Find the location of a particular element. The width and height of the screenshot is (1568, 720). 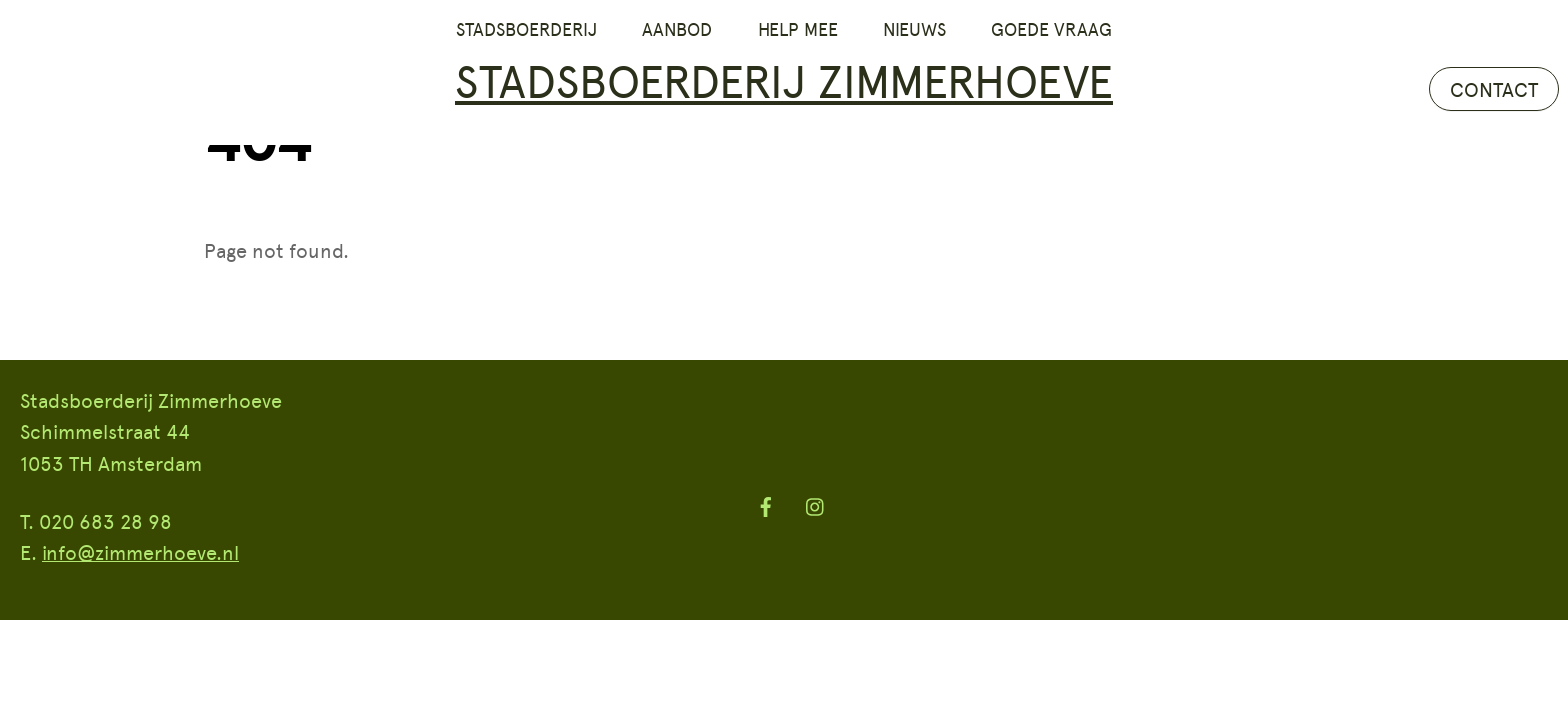

[facebook] is located at coordinates (766, 502).